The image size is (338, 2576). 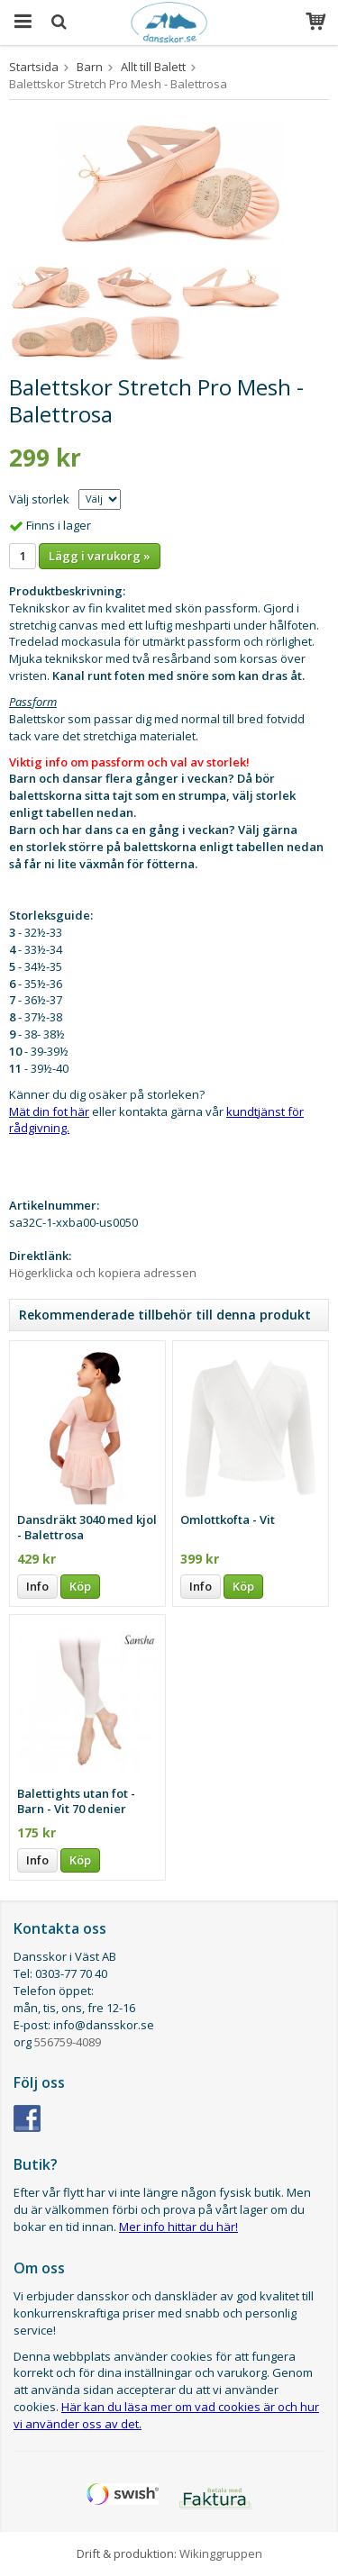 What do you see at coordinates (100, 556) in the screenshot?
I see `Lägg i varukorg »` at bounding box center [100, 556].